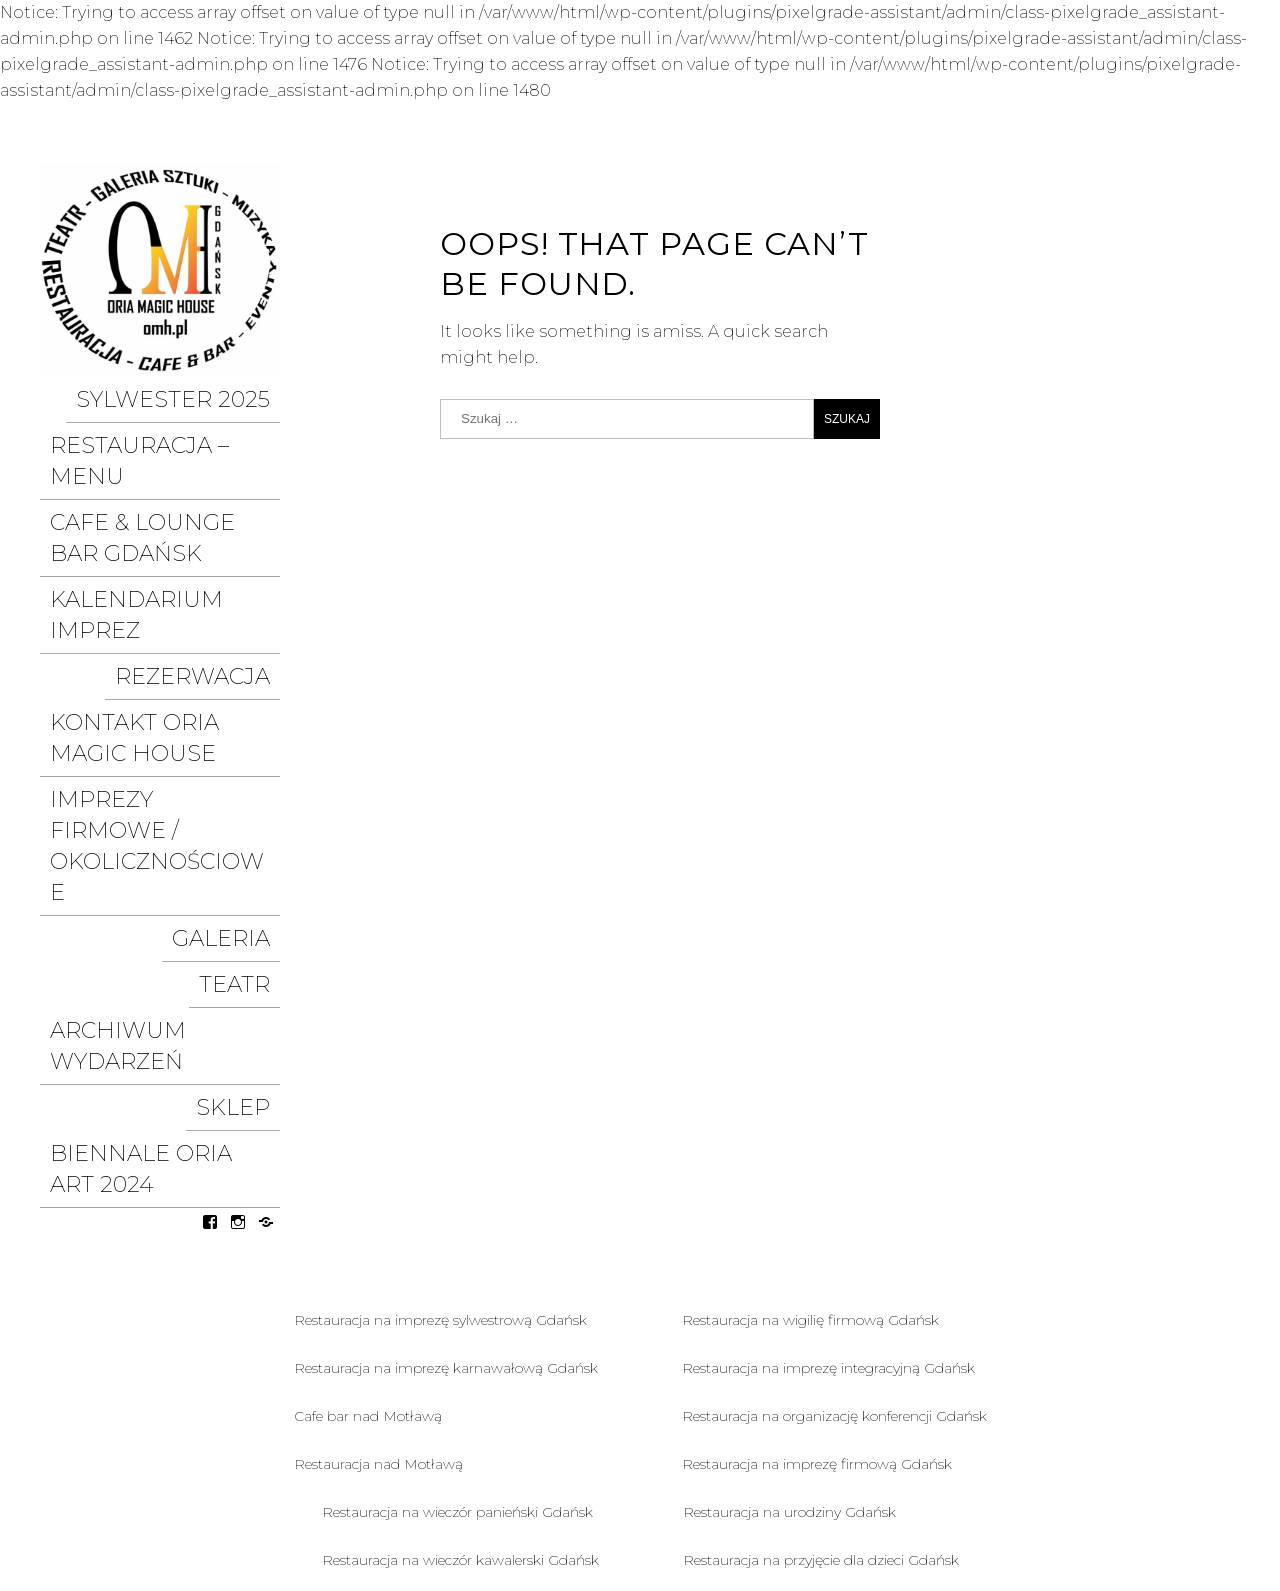 The image size is (1280, 1591). What do you see at coordinates (327, 1470) in the screenshot?
I see `współpraca` at bounding box center [327, 1470].